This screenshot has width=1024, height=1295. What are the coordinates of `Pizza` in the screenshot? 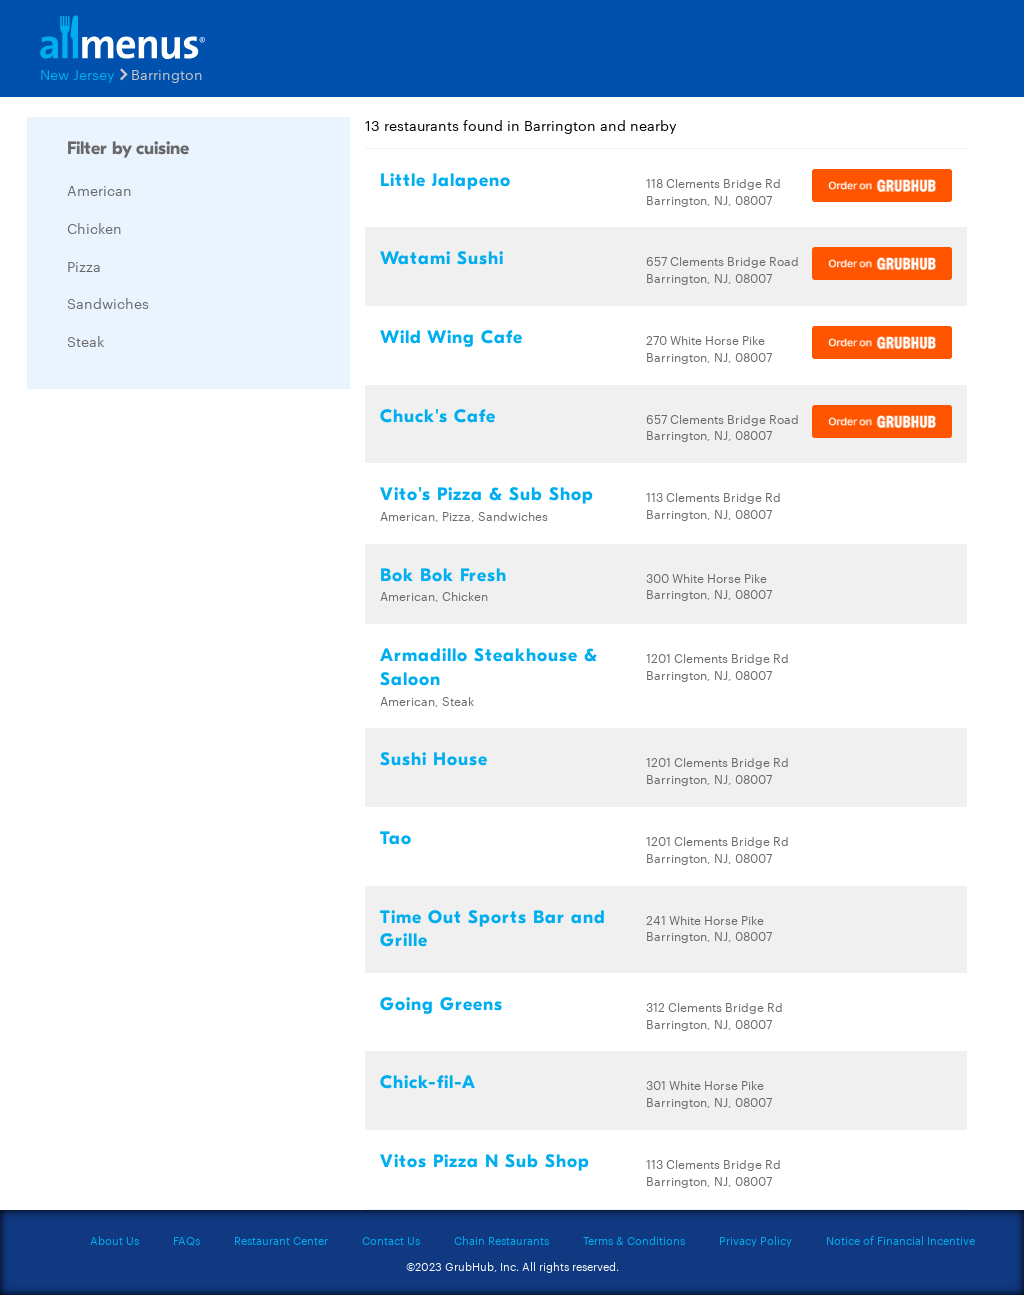 It's located at (84, 266).